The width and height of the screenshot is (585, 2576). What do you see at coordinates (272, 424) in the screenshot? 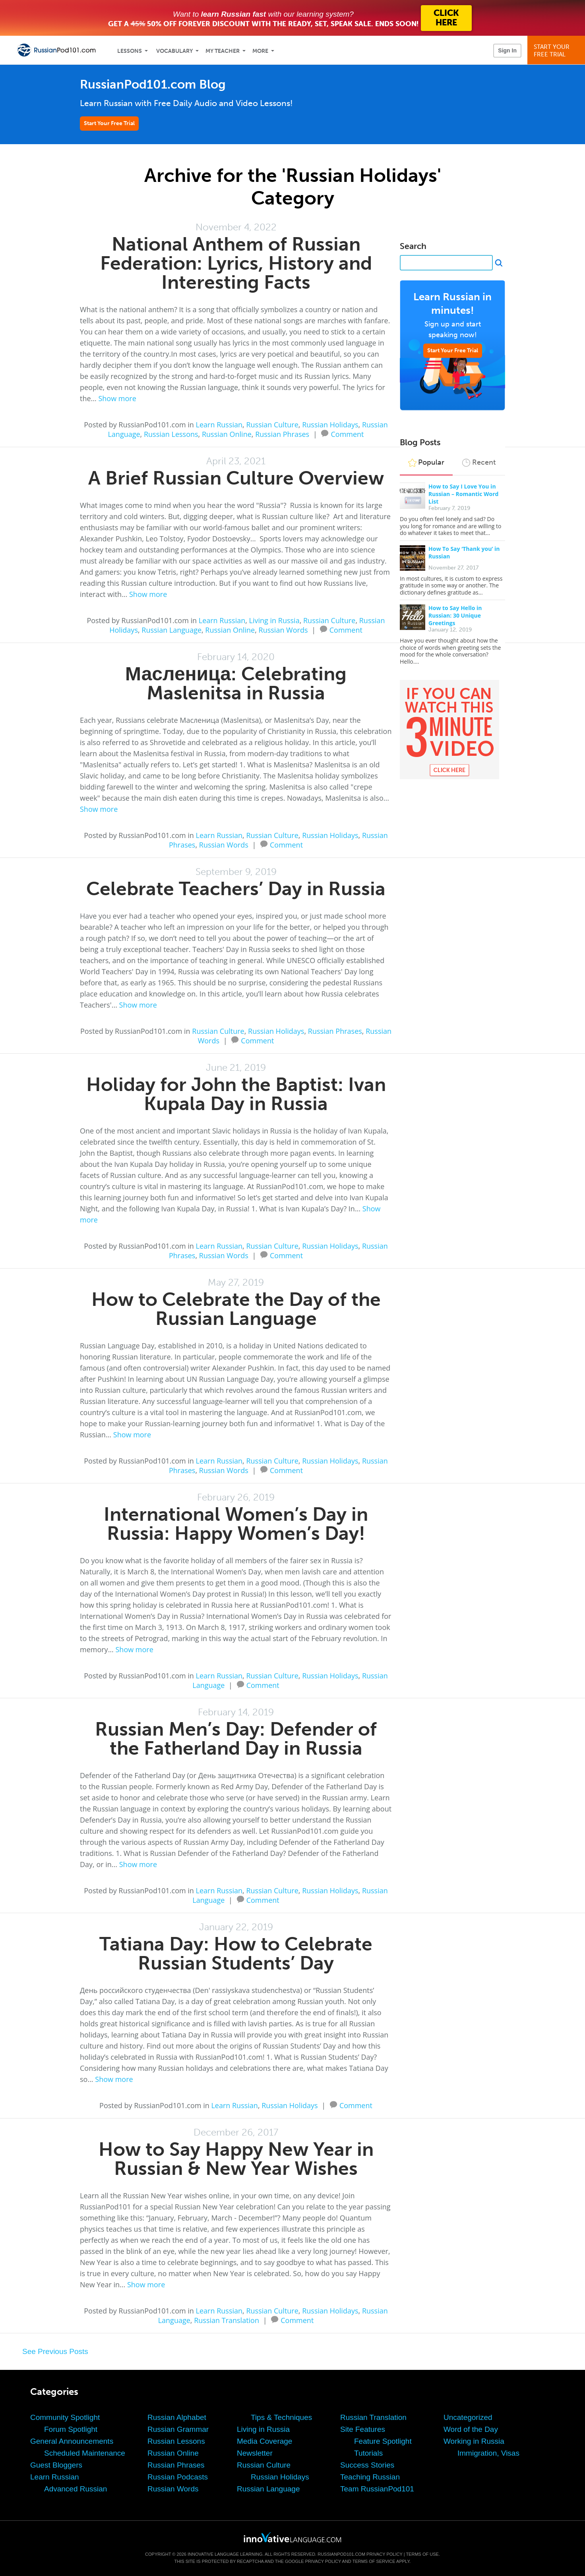
I see `Russian Culture` at bounding box center [272, 424].